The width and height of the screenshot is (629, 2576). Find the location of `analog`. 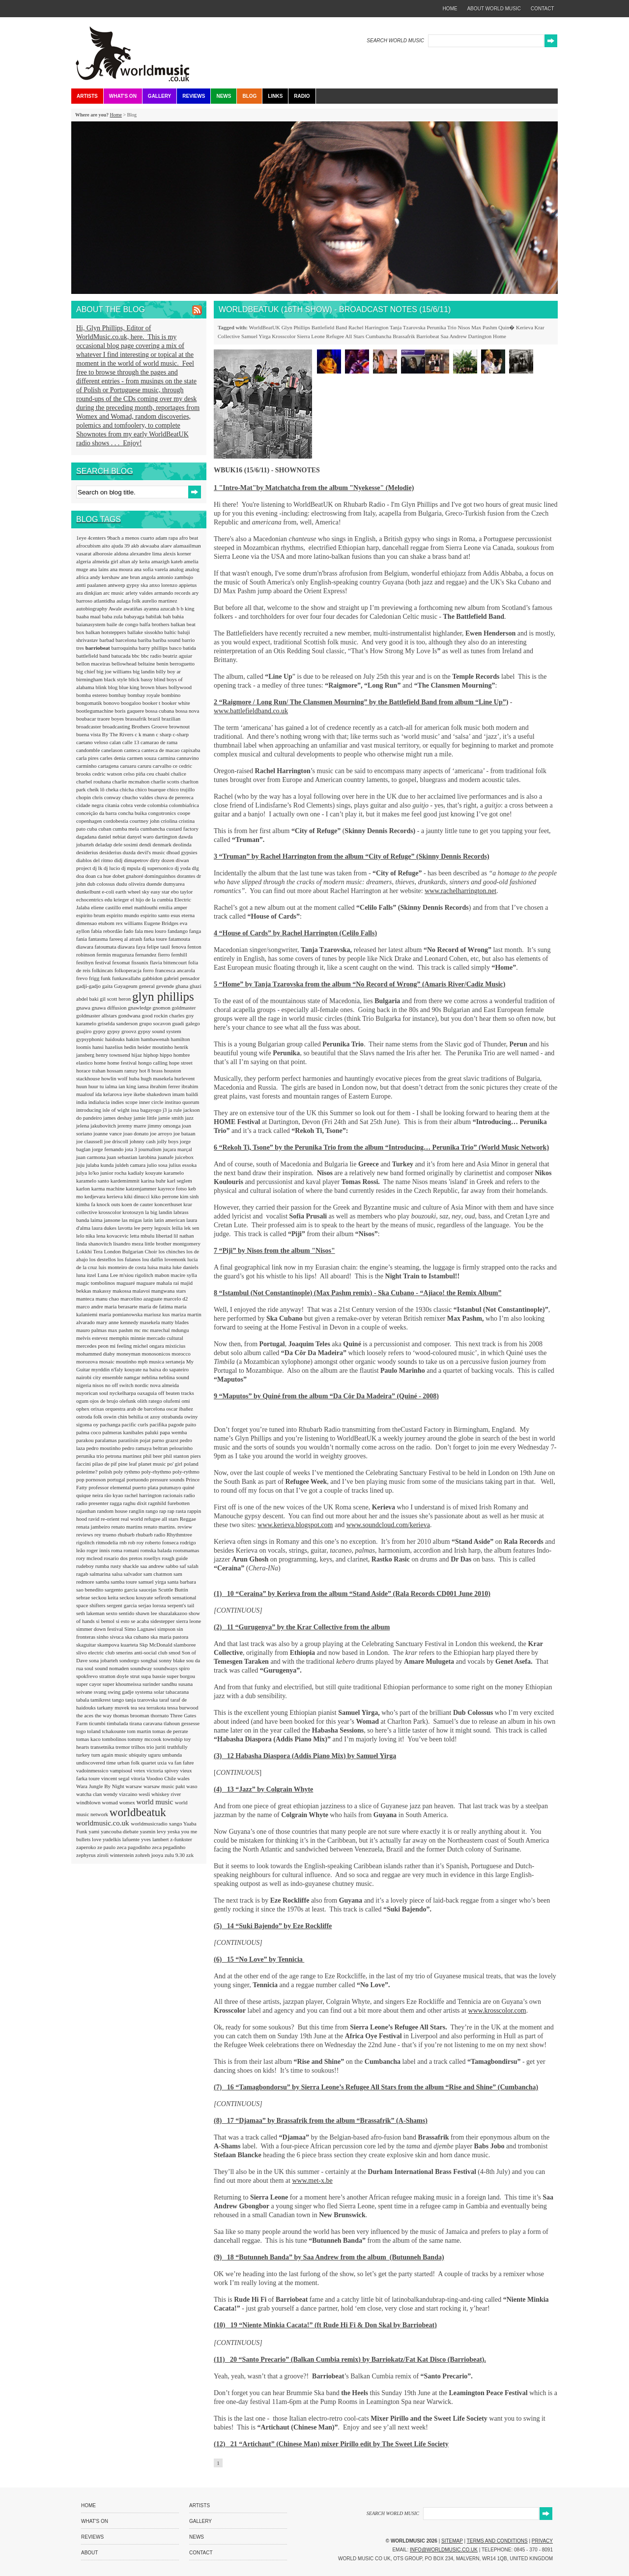

analog is located at coordinates (177, 569).